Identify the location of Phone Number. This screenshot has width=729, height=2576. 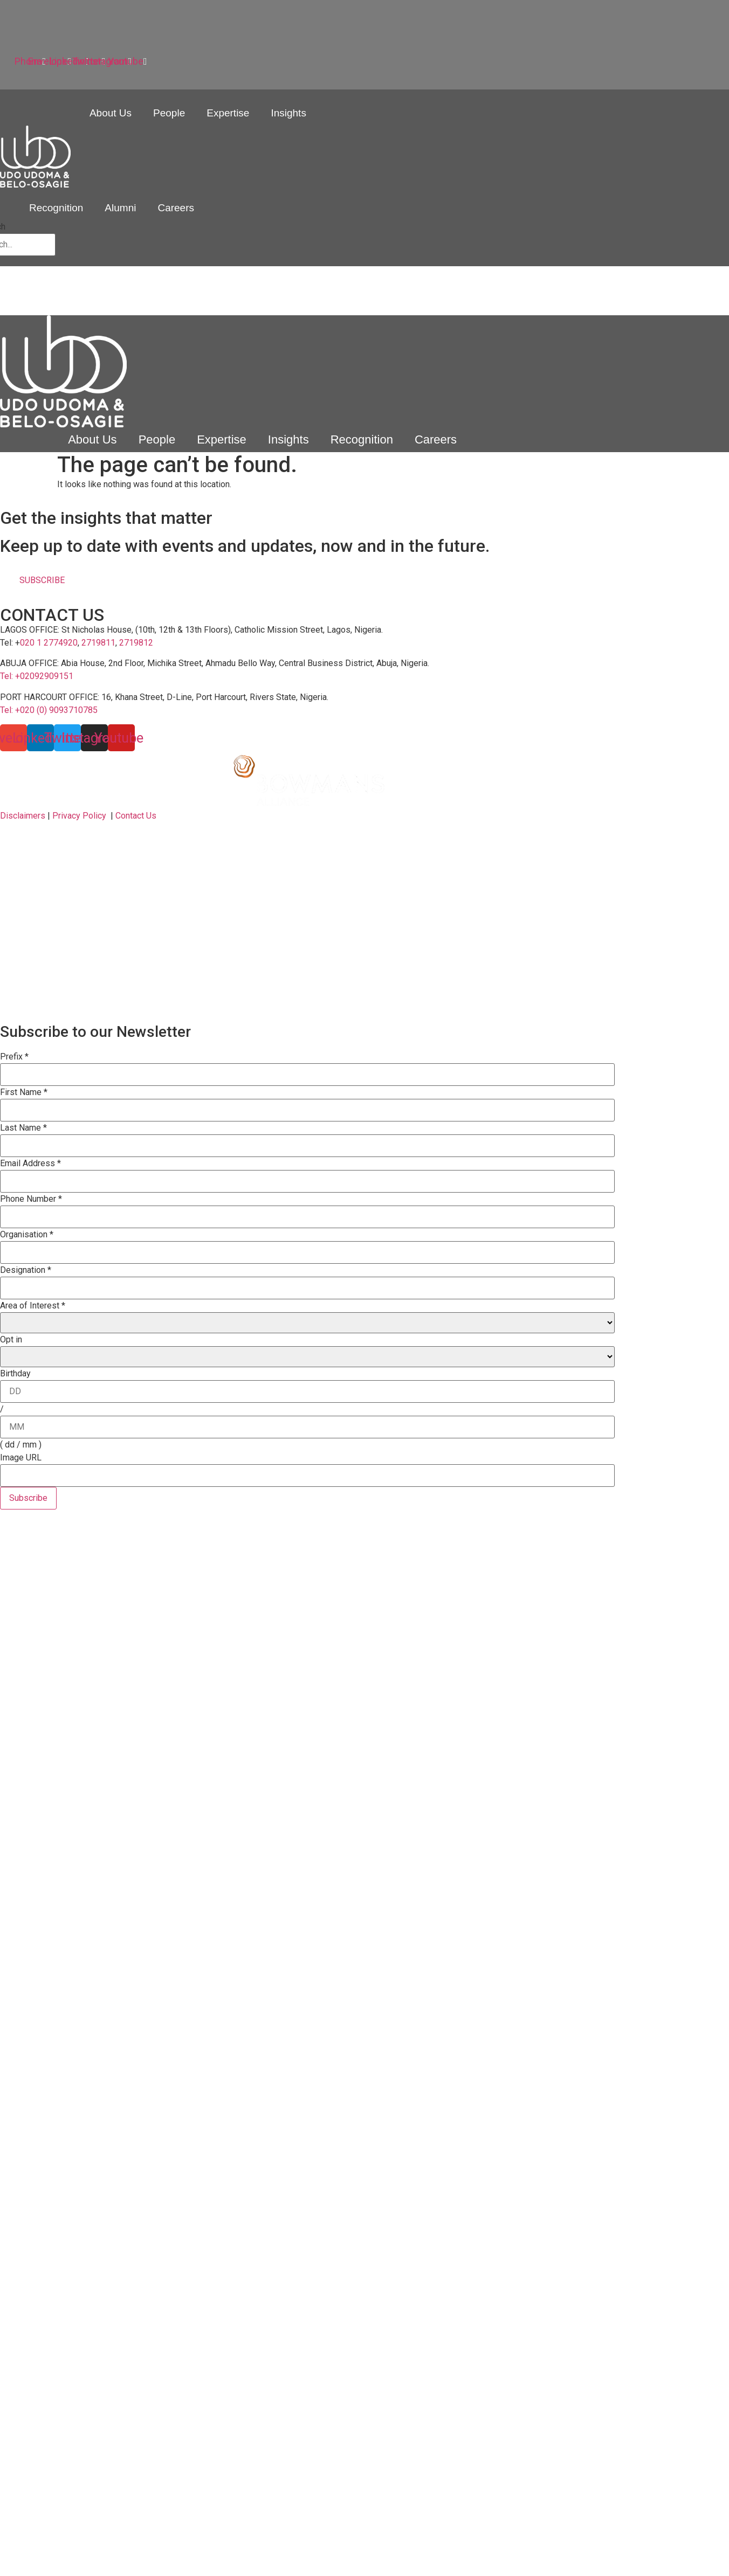
(31, 1199).